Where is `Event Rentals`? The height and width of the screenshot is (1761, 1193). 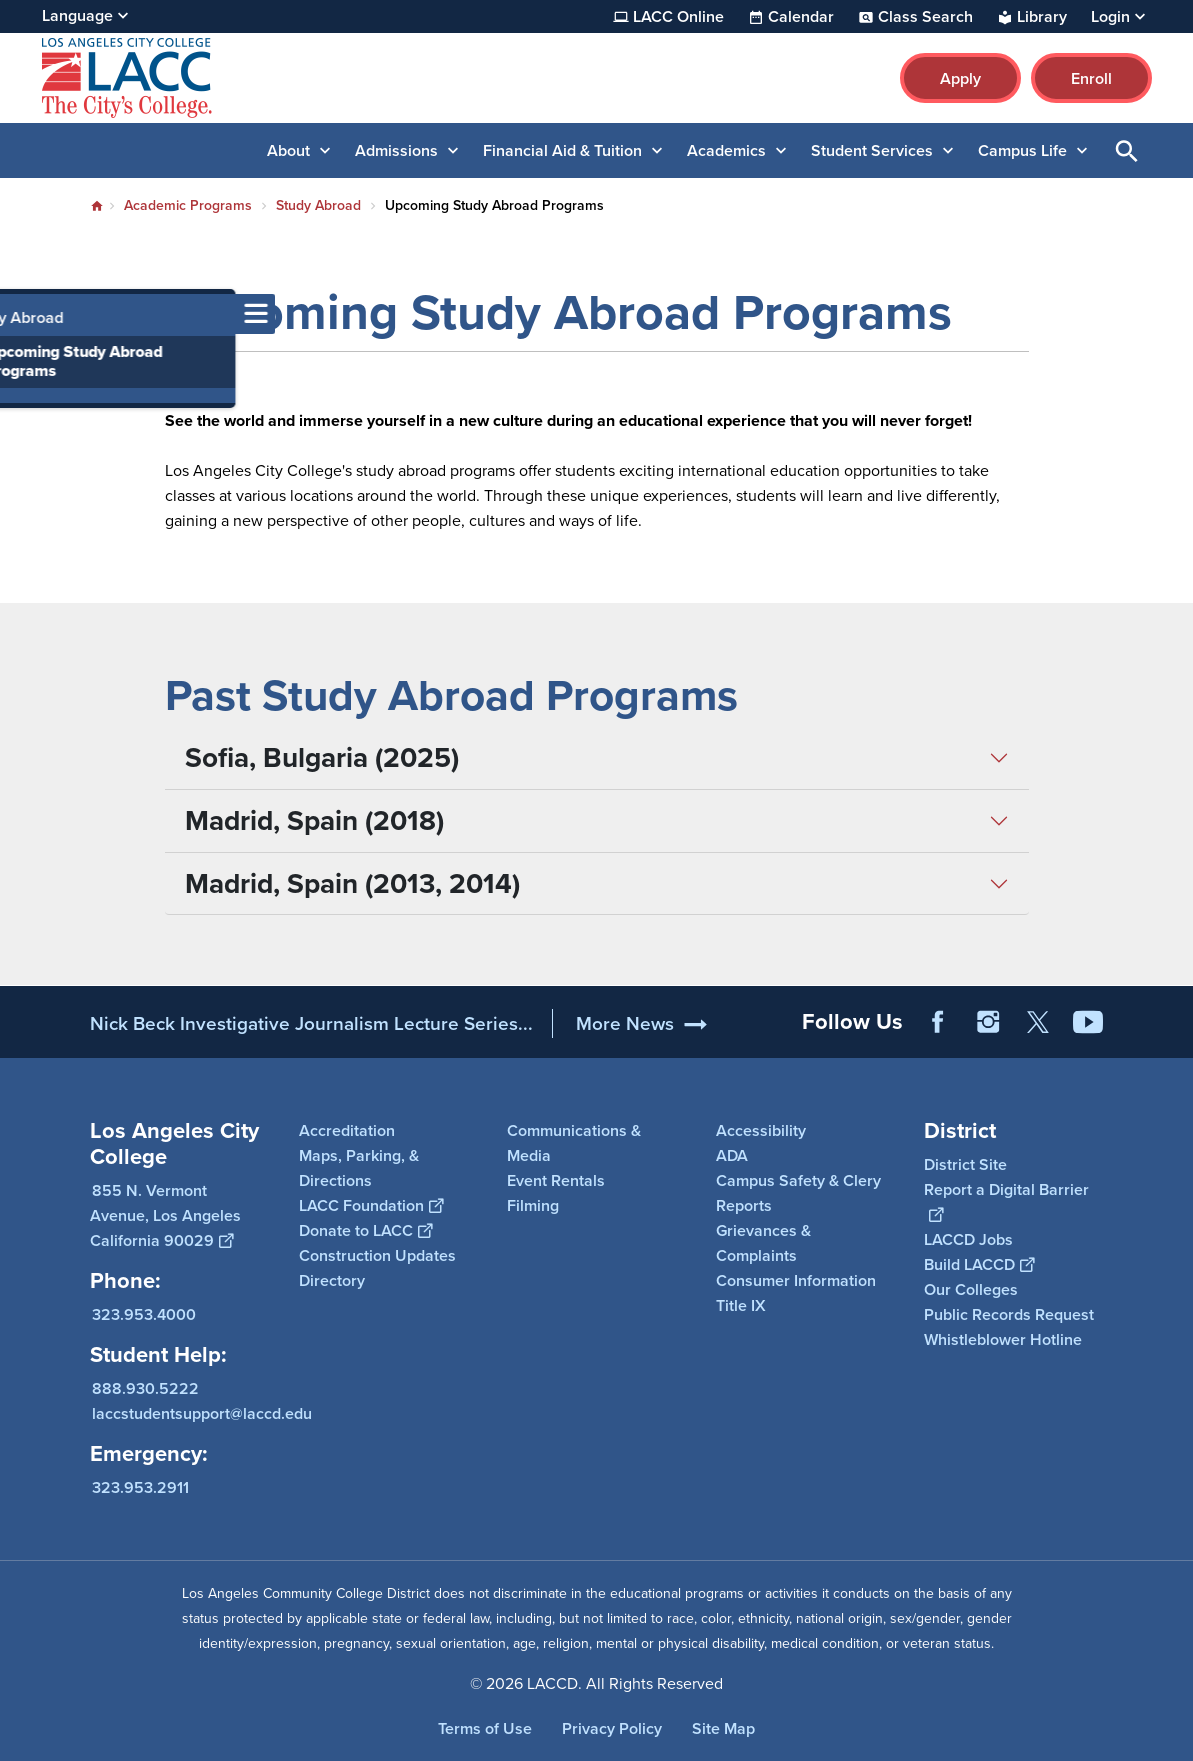
Event Rentals is located at coordinates (556, 1180).